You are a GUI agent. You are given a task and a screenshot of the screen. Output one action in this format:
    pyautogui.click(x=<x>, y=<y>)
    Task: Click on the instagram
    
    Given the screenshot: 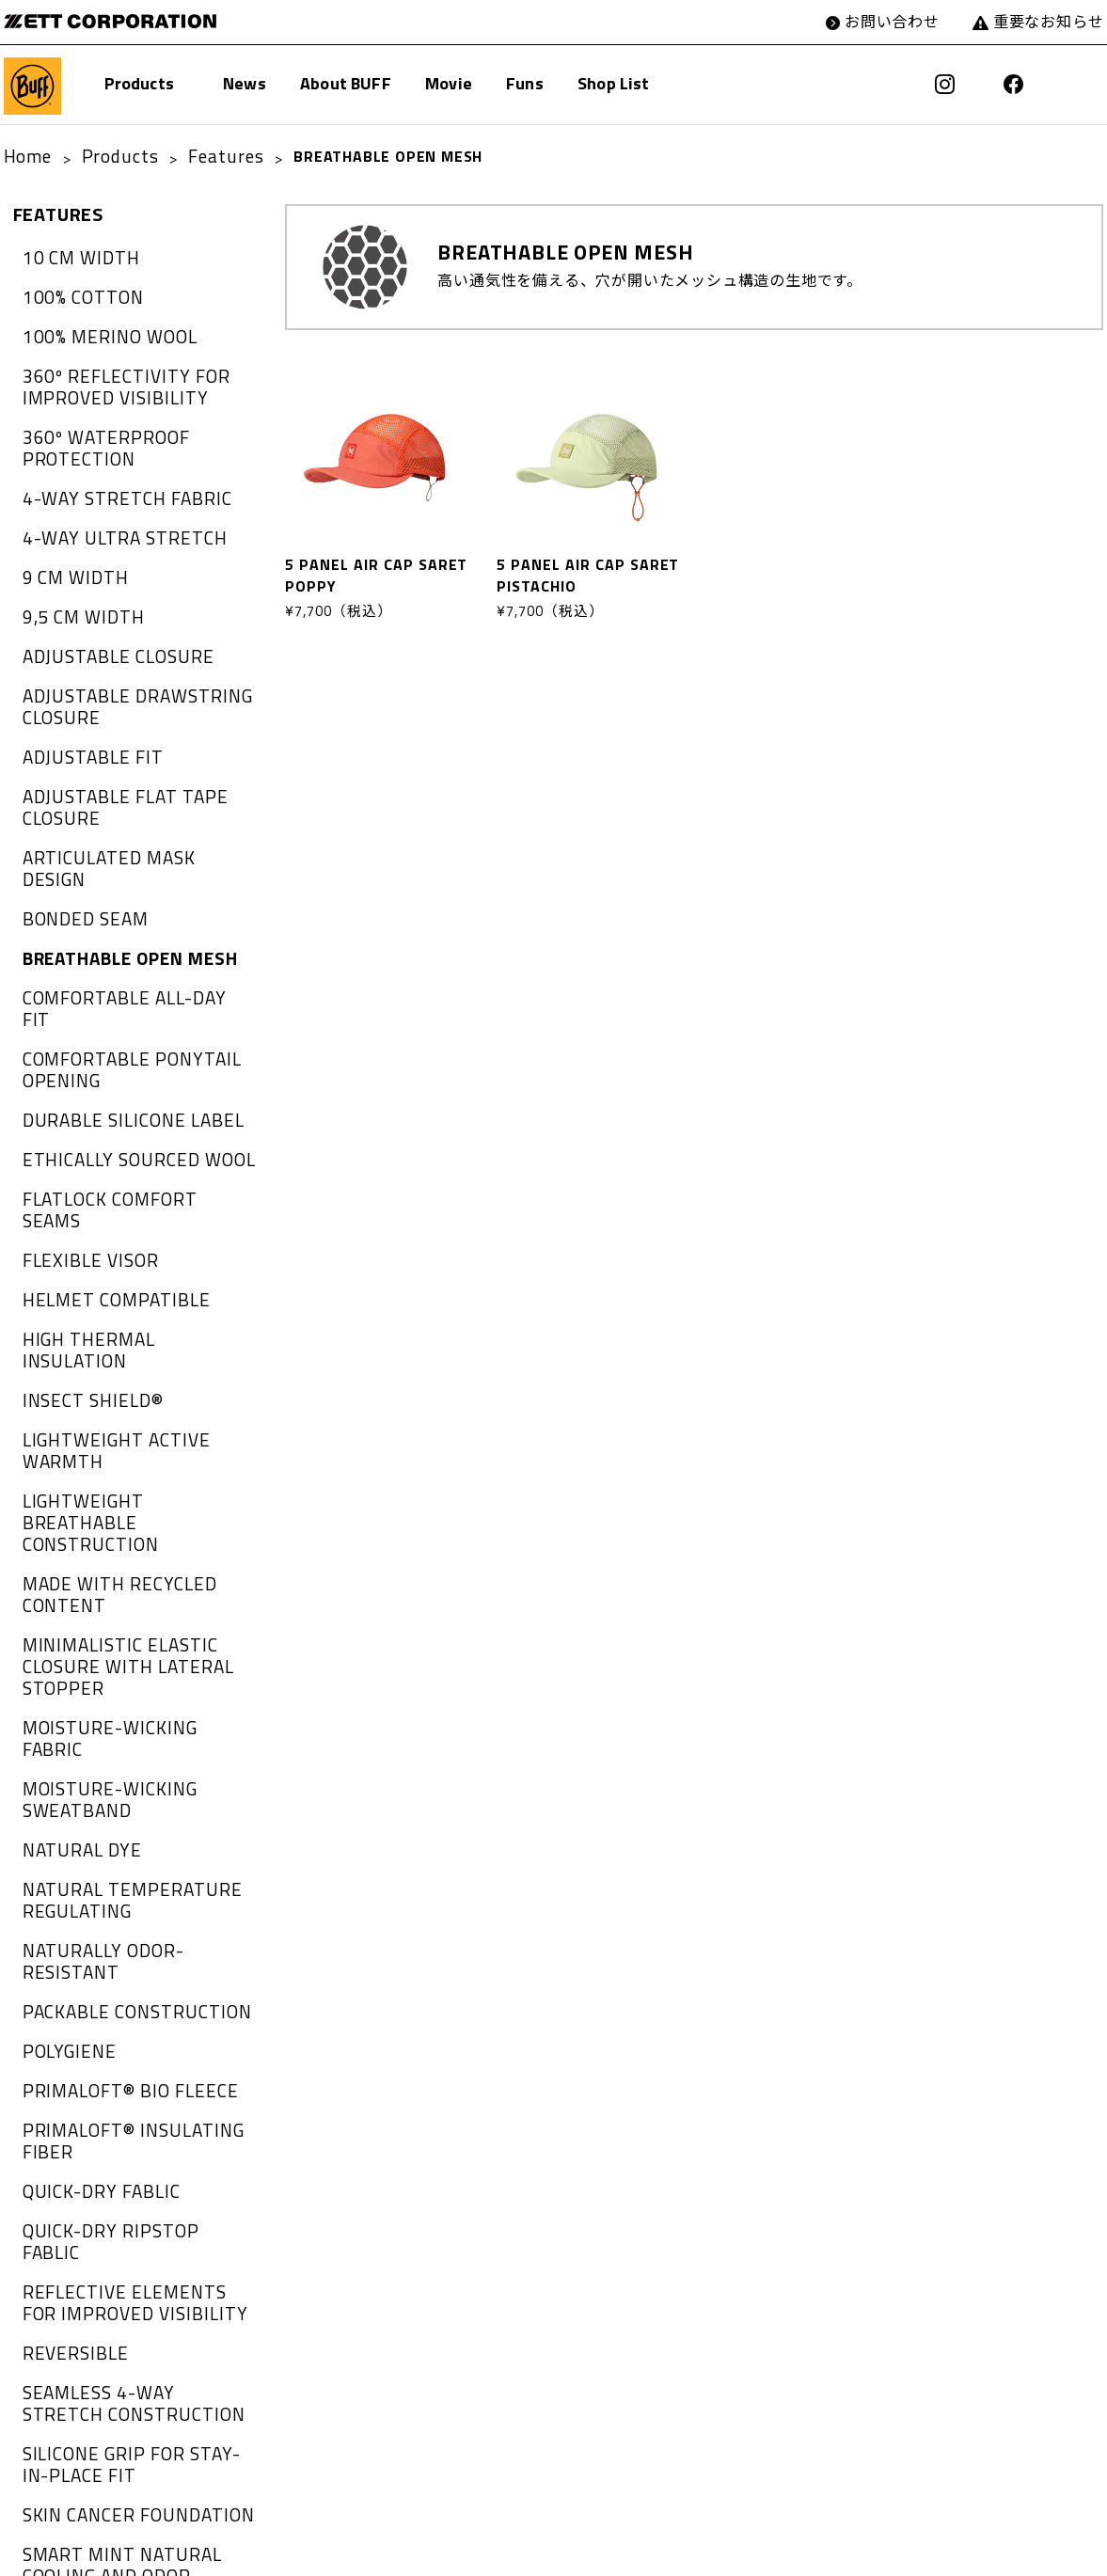 What is the action you would take?
    pyautogui.click(x=970, y=84)
    